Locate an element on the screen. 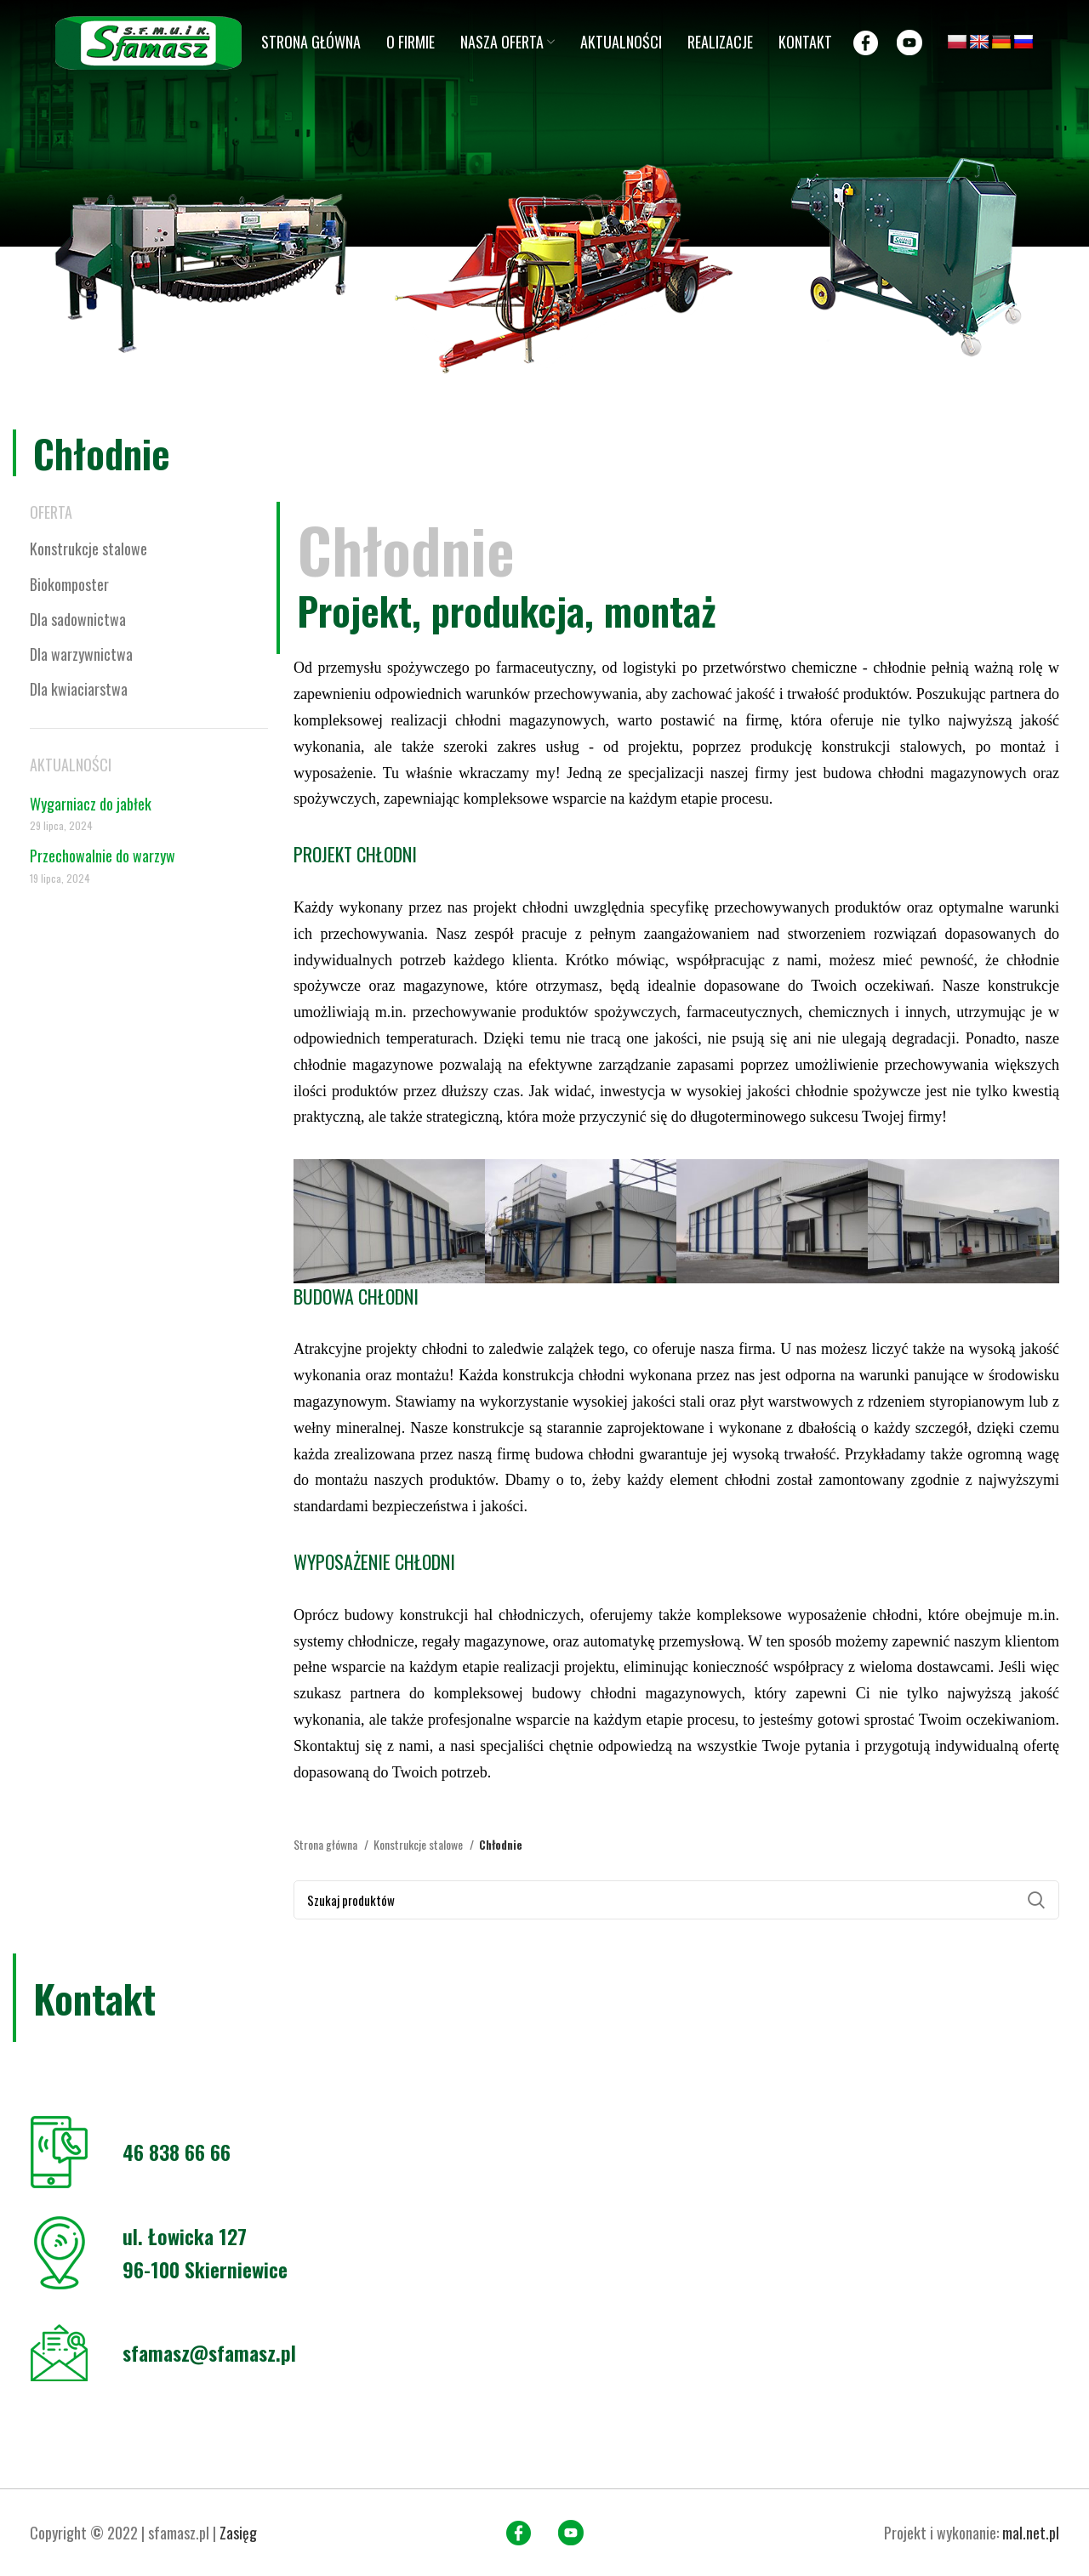 The height and width of the screenshot is (2576, 1089). Dla sadownictwa is located at coordinates (78, 619).